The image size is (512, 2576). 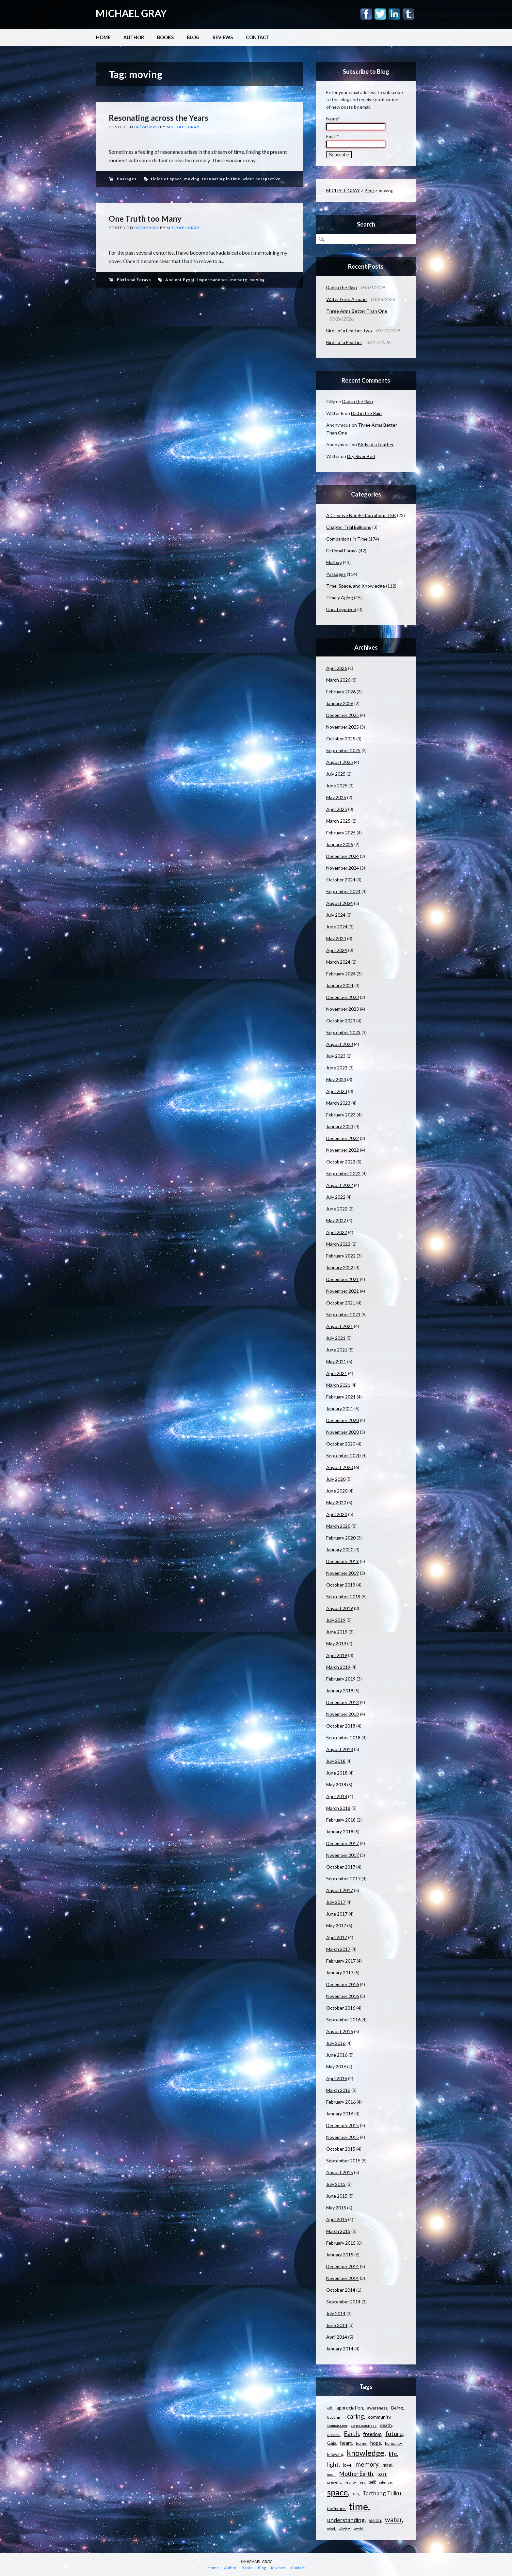 I want to click on Uncategorized, so click(x=341, y=609).